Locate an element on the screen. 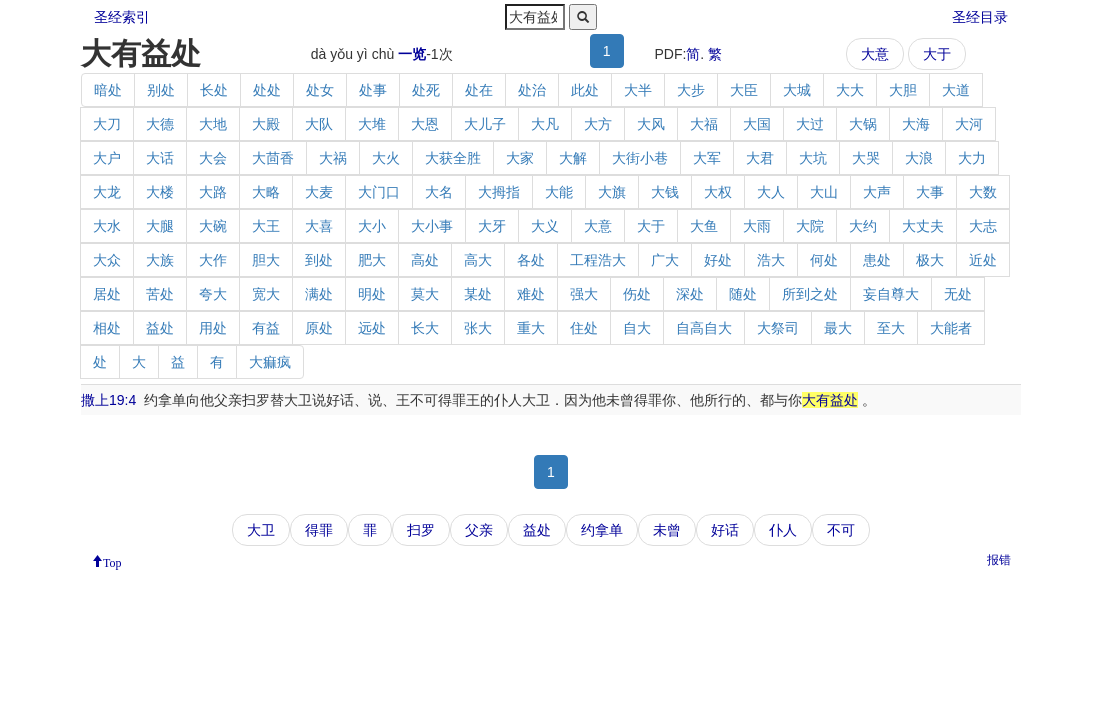  扫罗 is located at coordinates (421, 530).